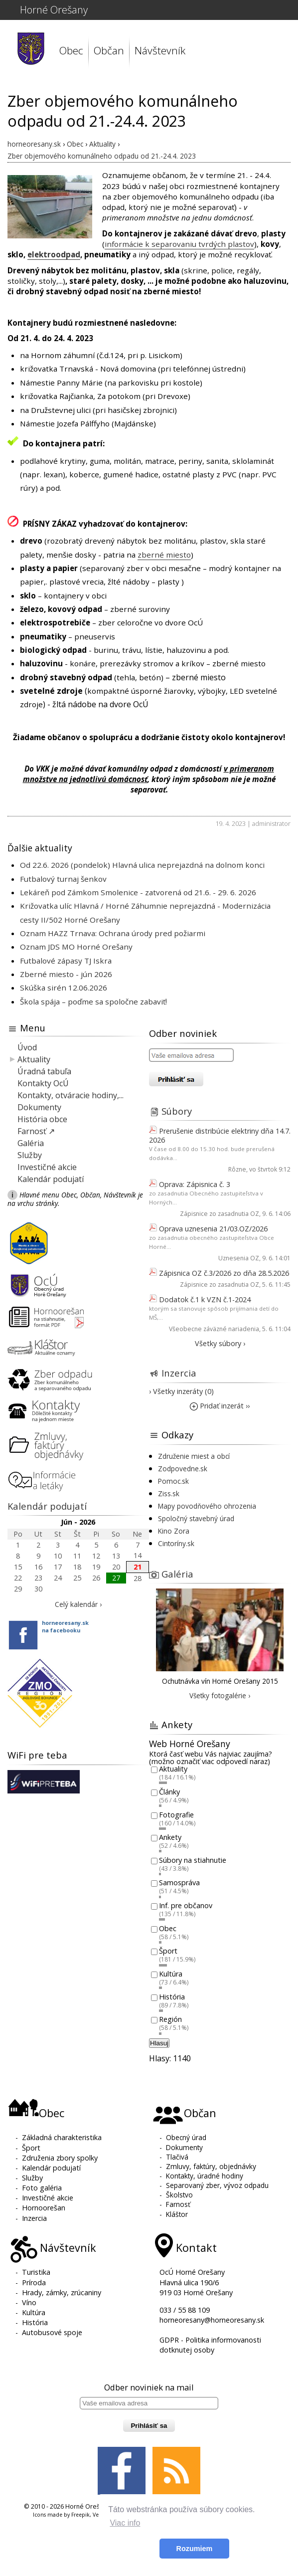  What do you see at coordinates (63, 987) in the screenshot?
I see `Skúška sirén 12.06.2026` at bounding box center [63, 987].